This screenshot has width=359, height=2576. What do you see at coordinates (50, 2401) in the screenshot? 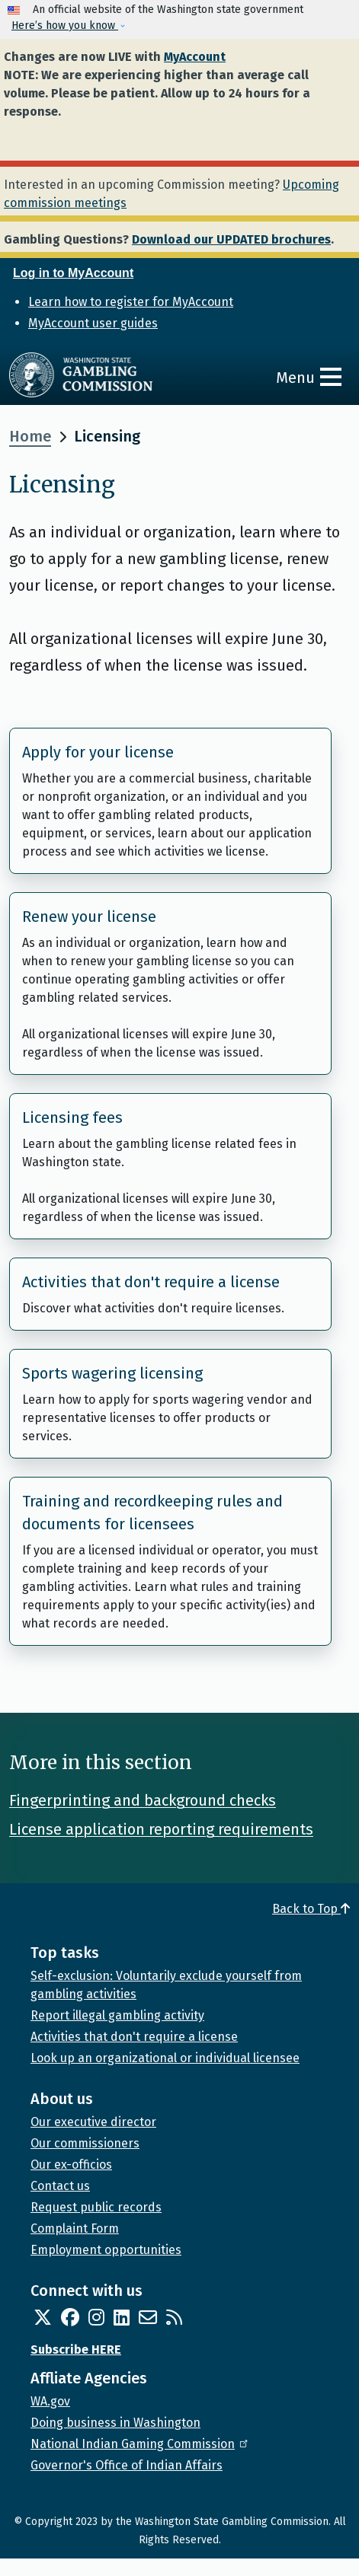
I see `WA.gov` at bounding box center [50, 2401].